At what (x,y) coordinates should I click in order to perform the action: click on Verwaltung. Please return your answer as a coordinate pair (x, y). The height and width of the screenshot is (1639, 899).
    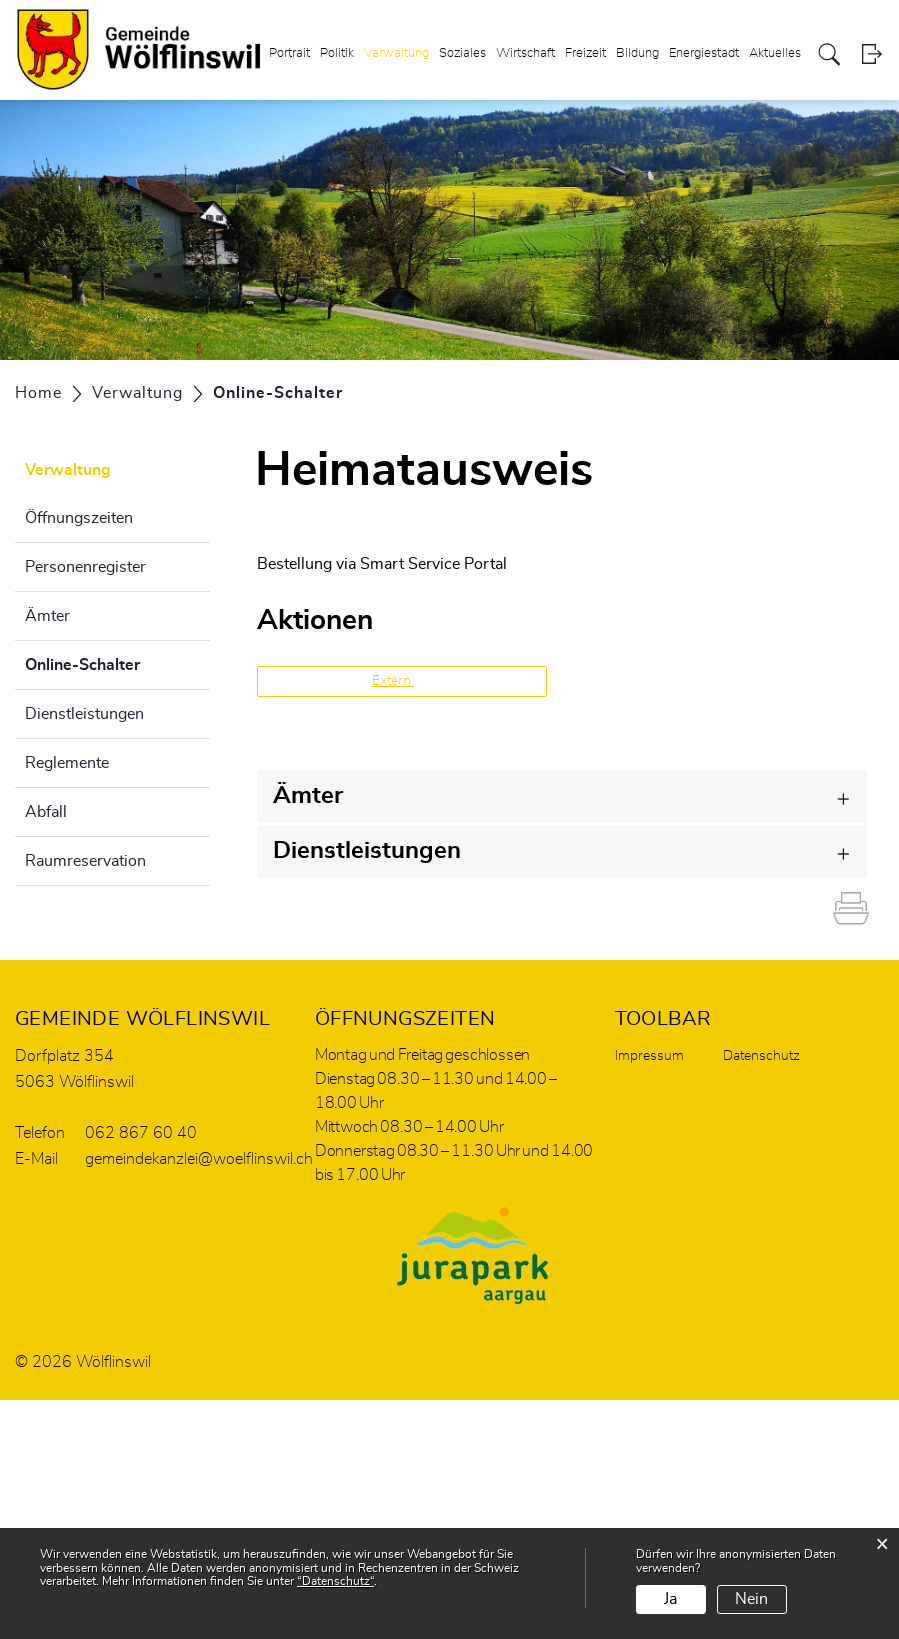
    Looking at the image, I should click on (396, 53).